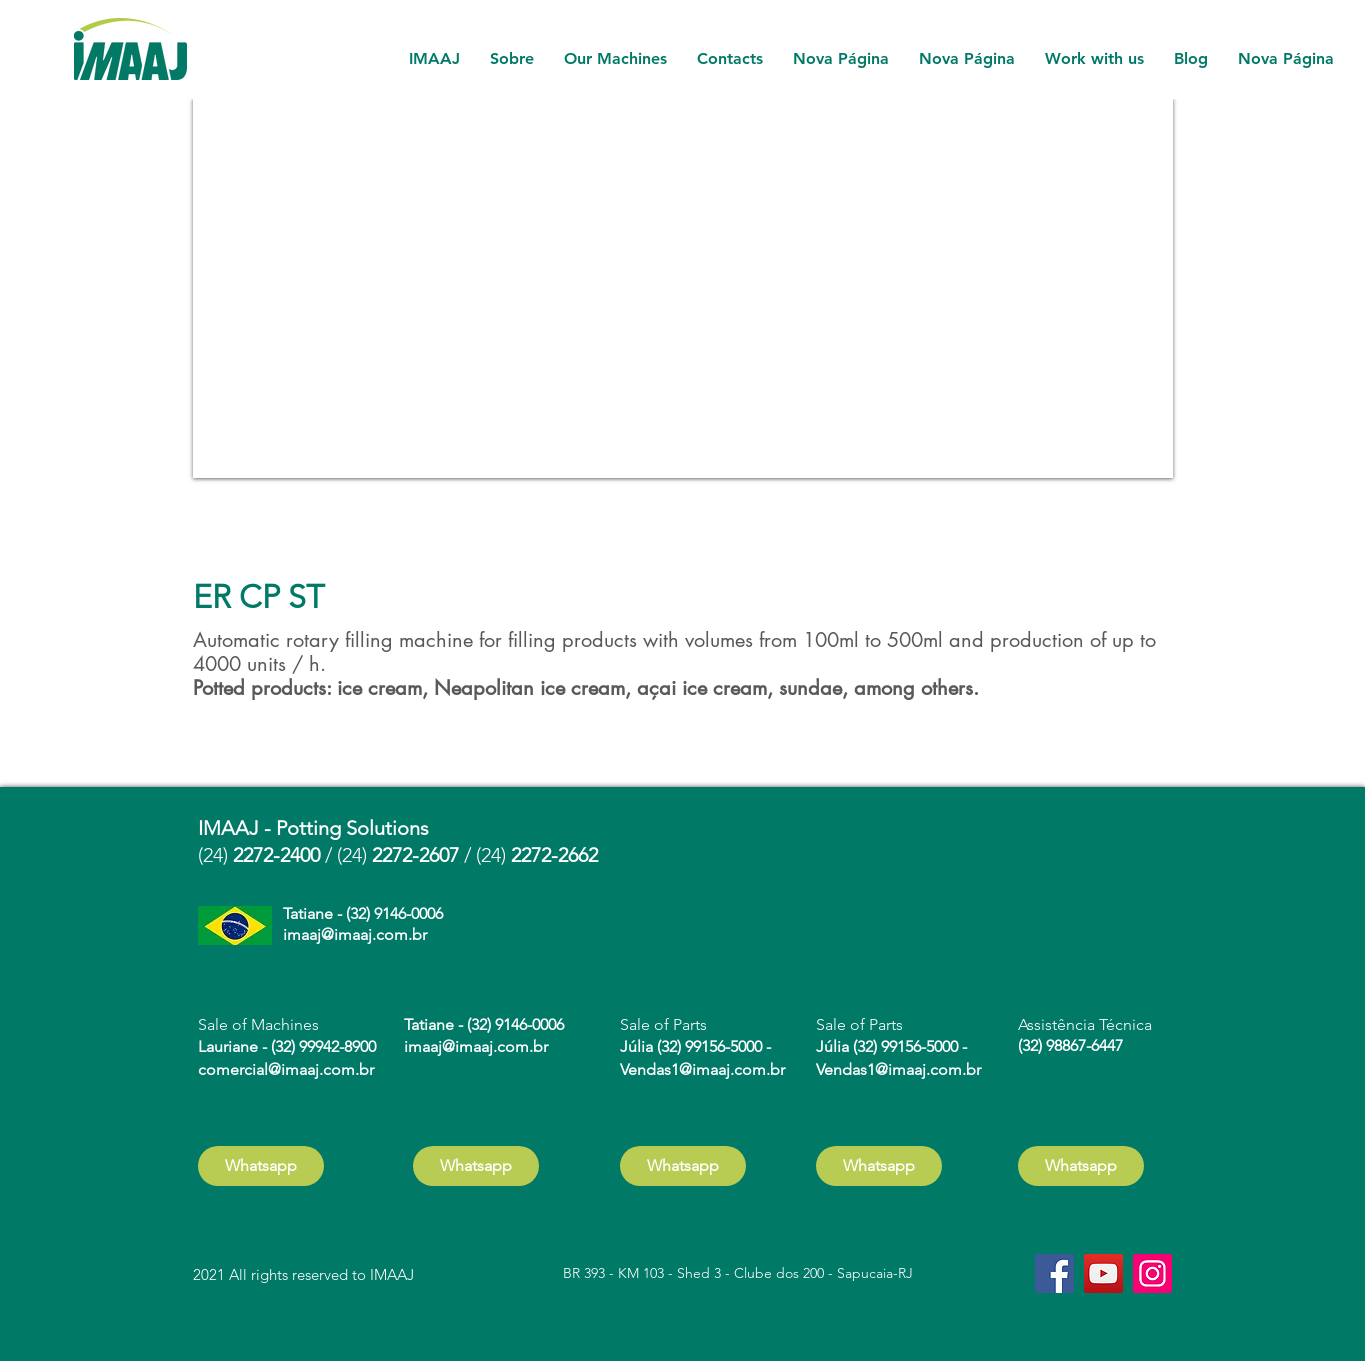  What do you see at coordinates (1103, 1273) in the screenshot?
I see `[YouTube]` at bounding box center [1103, 1273].